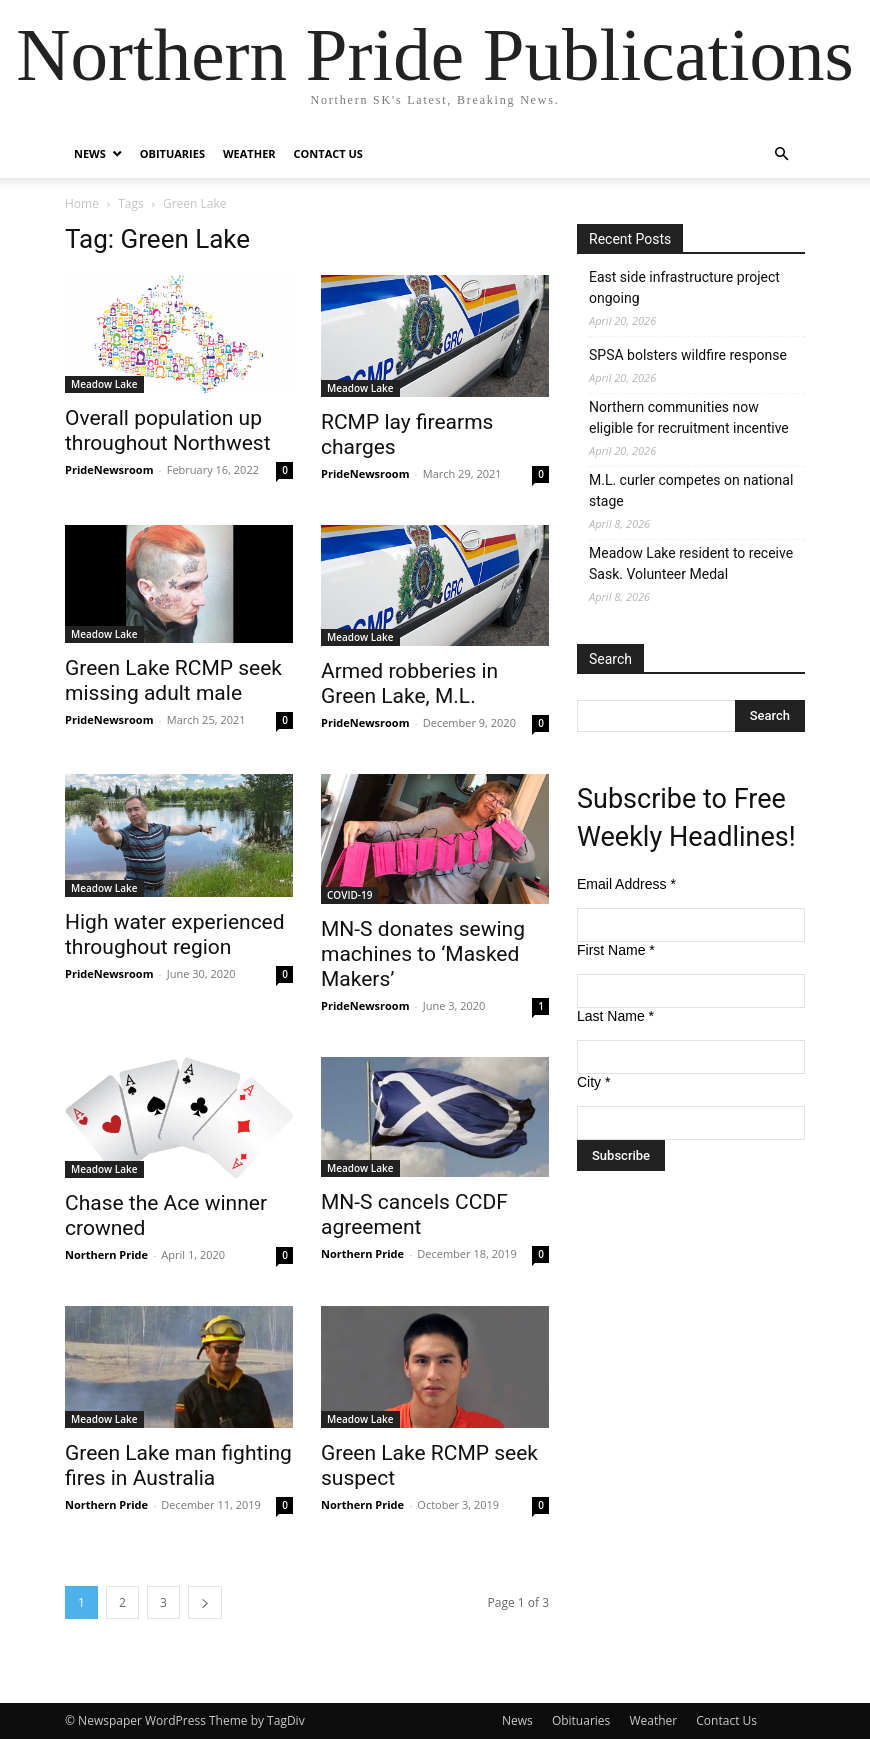 The width and height of the screenshot is (870, 1739). What do you see at coordinates (90, 153) in the screenshot?
I see `News` at bounding box center [90, 153].